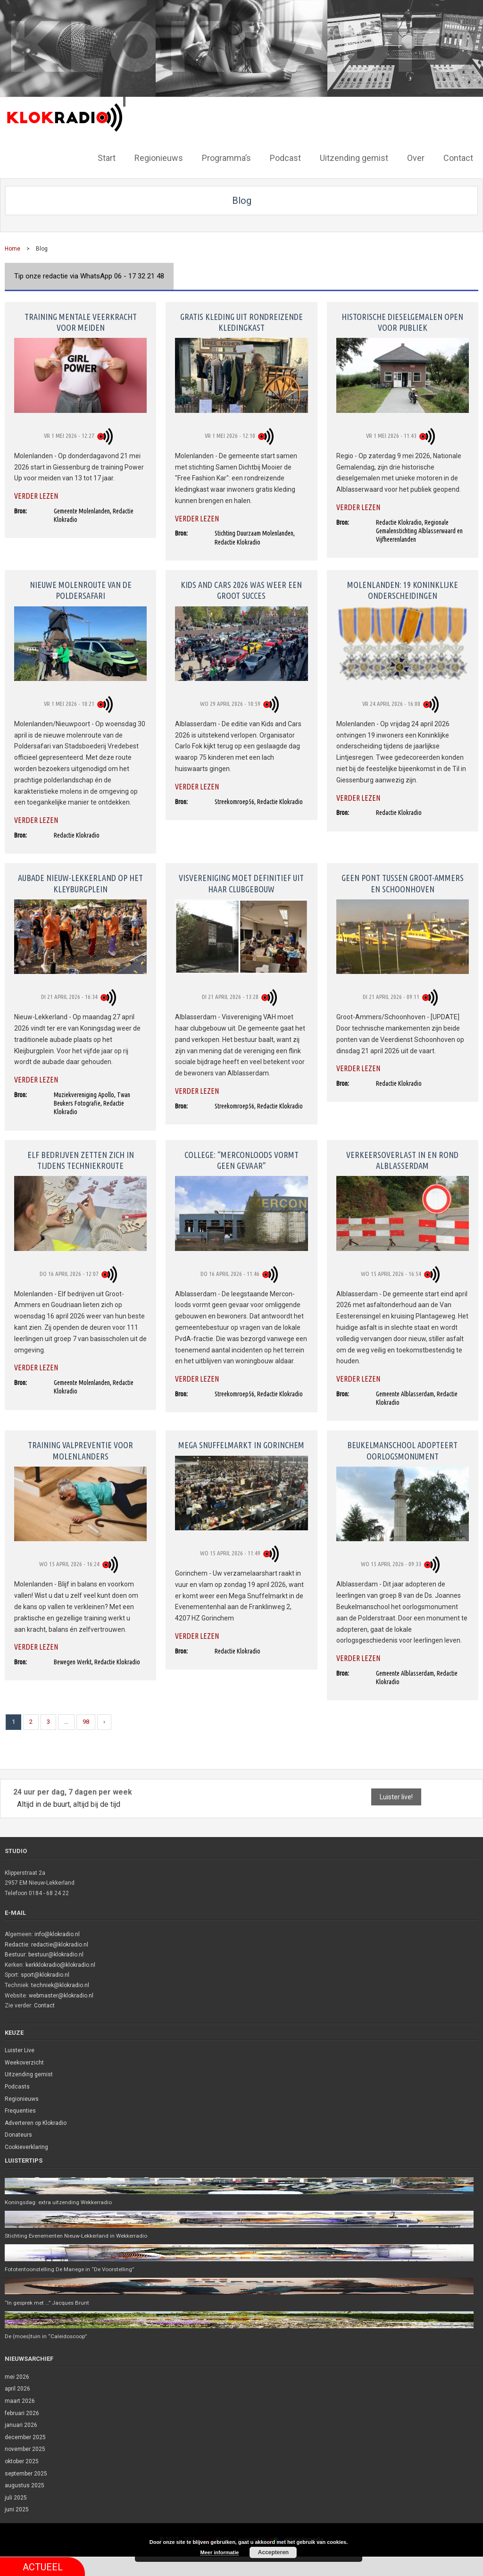  Describe the element at coordinates (45, 1974) in the screenshot. I see `sport@klokradio.nl` at that location.